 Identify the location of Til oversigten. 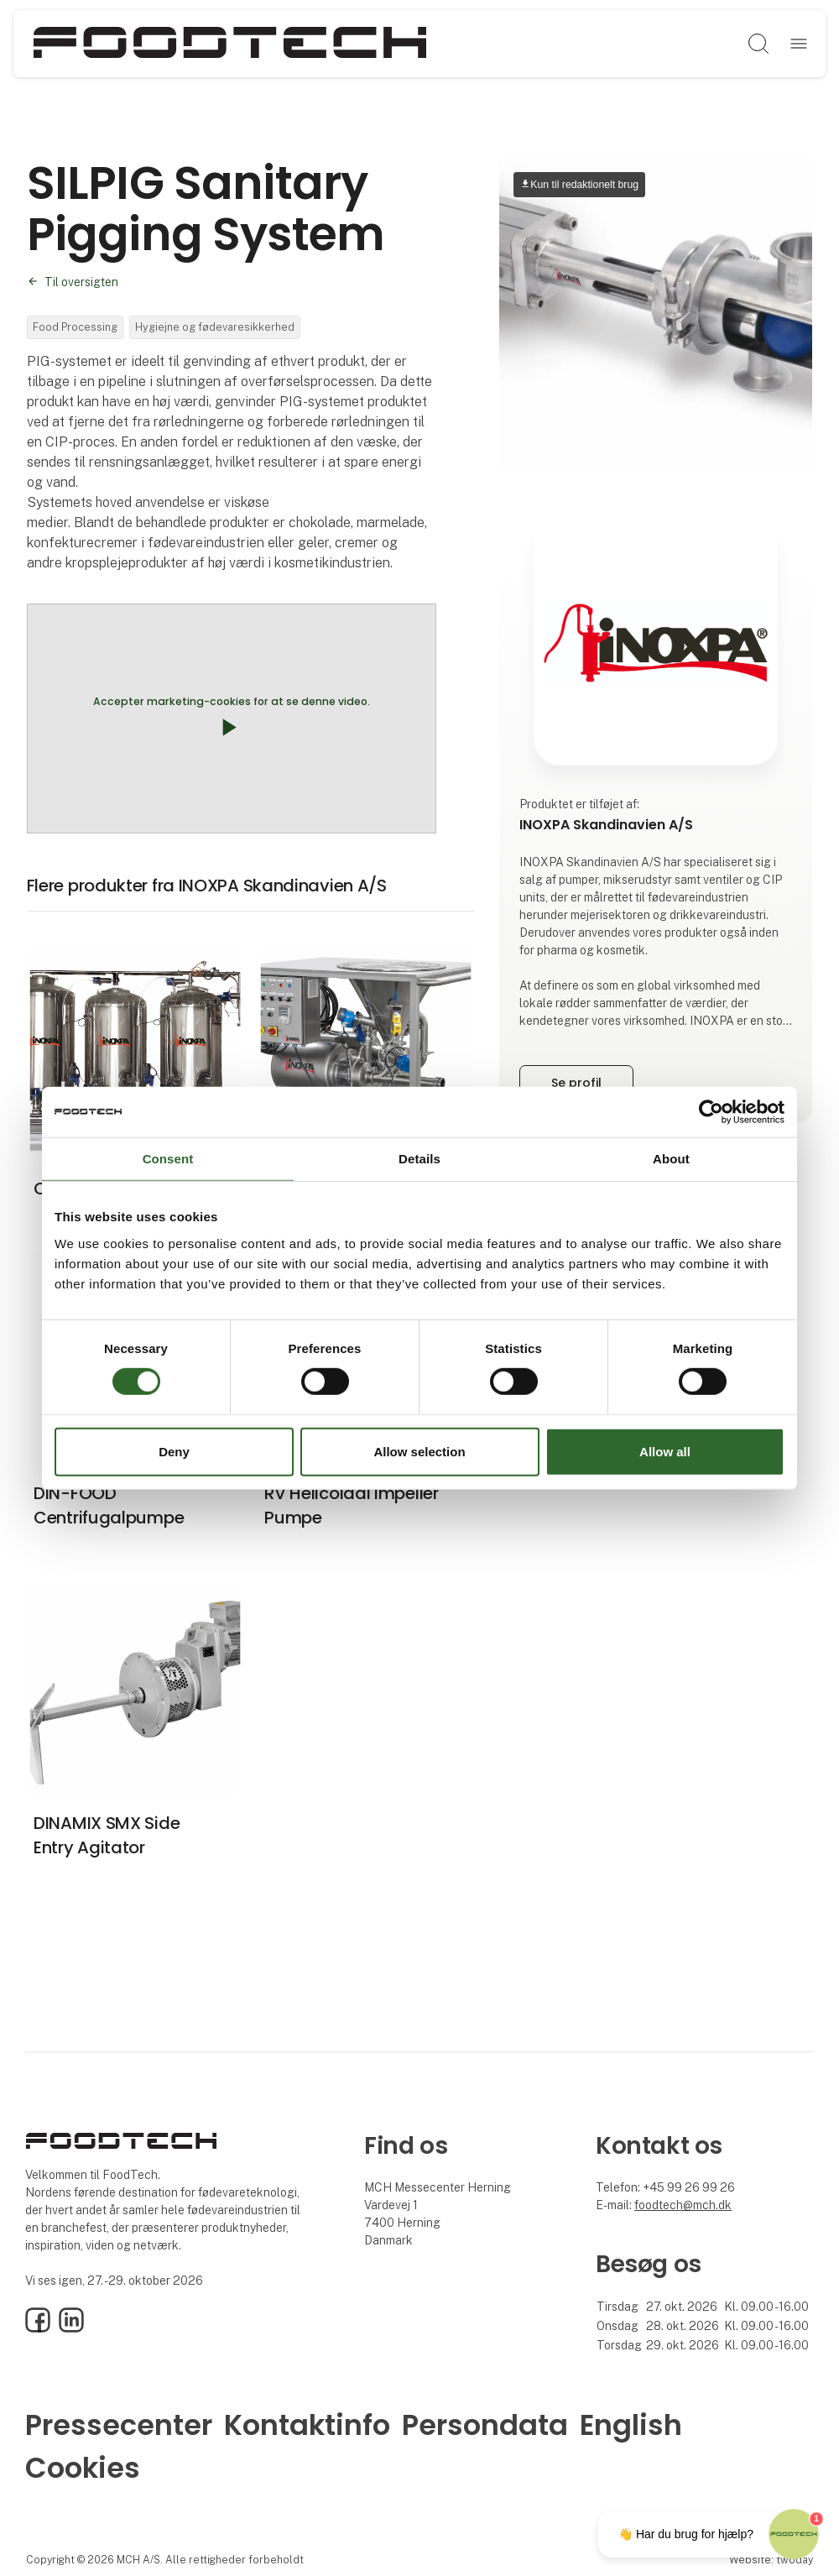
(81, 282).